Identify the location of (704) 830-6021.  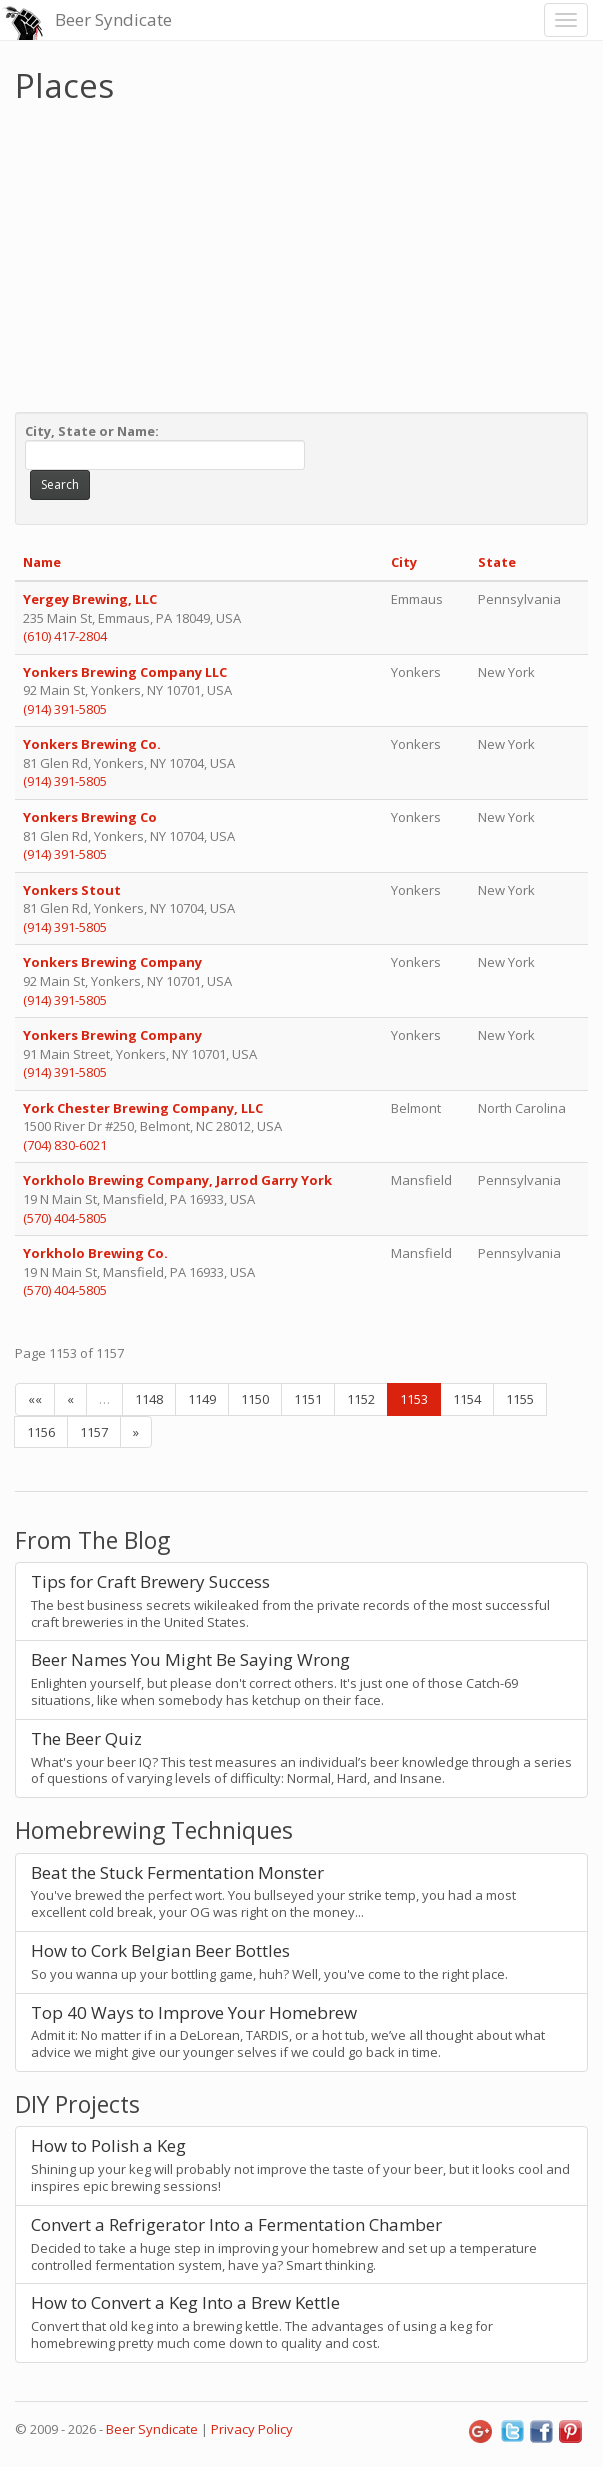
(65, 1145).